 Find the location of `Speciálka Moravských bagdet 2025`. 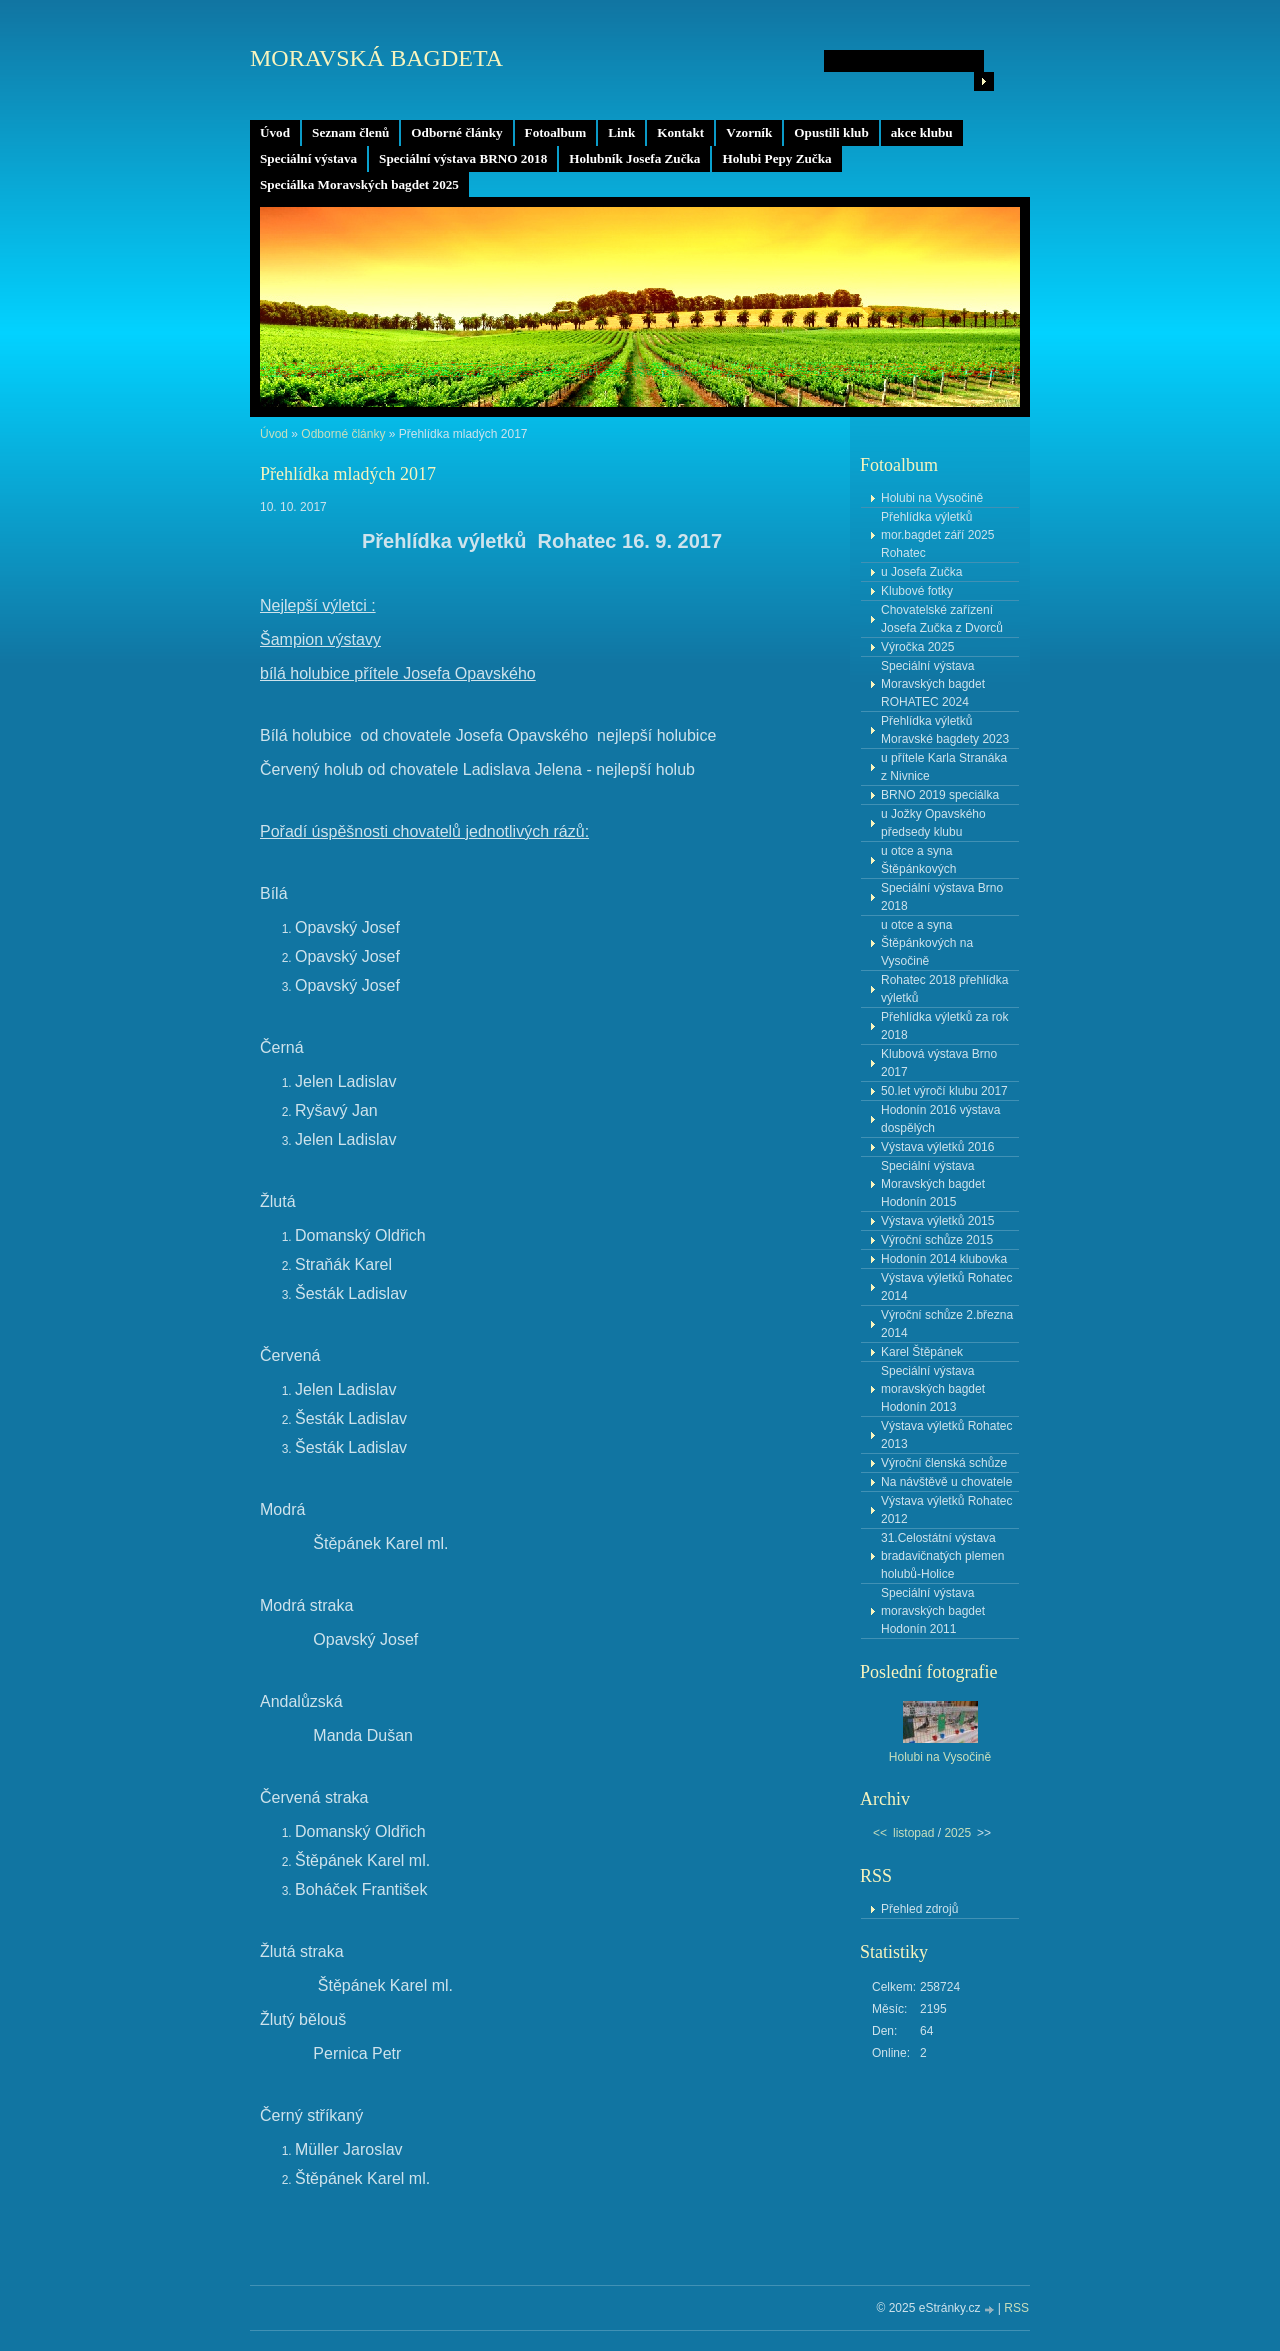

Speciálka Moravských bagdet 2025 is located at coordinates (359, 184).